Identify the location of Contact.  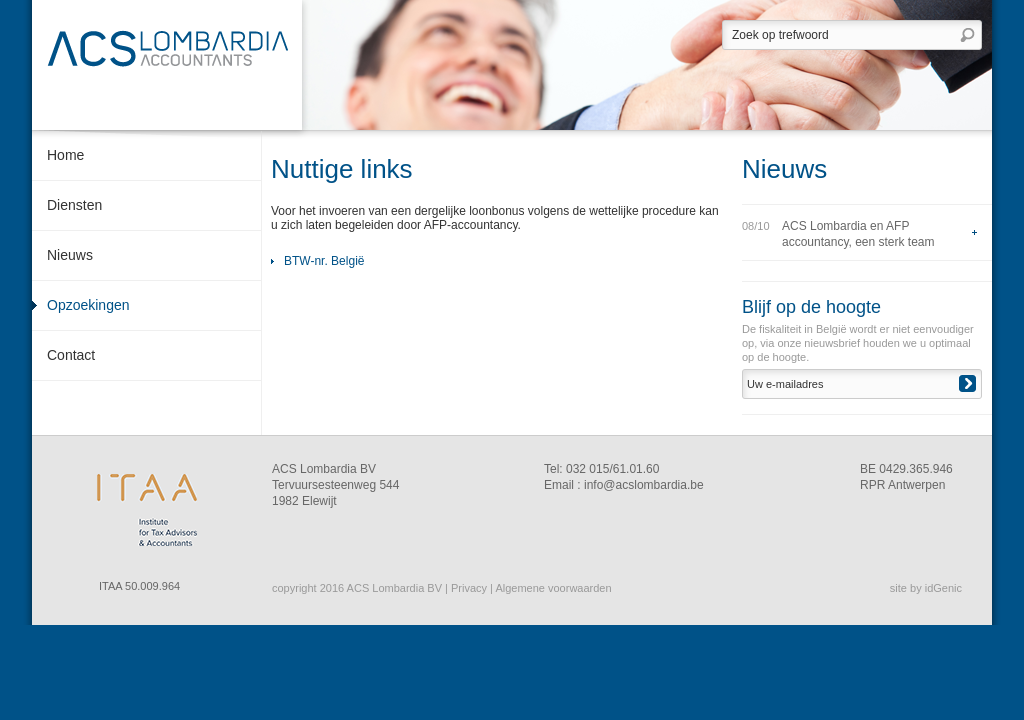
(71, 355).